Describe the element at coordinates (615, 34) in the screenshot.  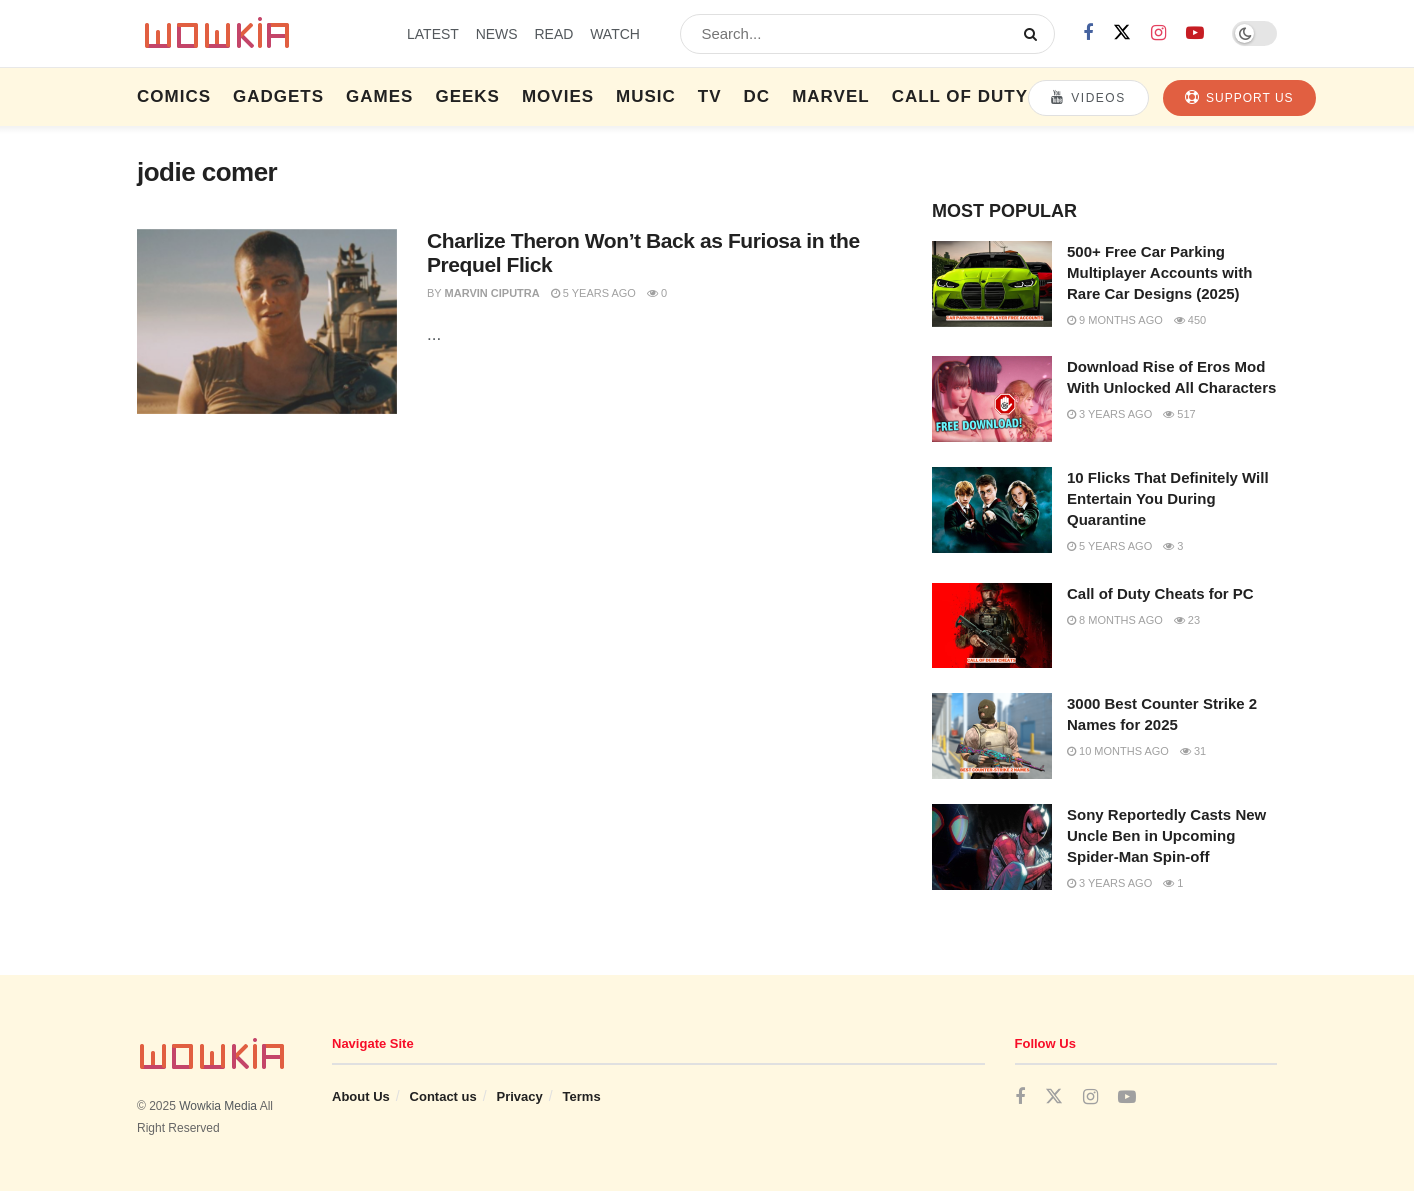
I see `WATCH` at that location.